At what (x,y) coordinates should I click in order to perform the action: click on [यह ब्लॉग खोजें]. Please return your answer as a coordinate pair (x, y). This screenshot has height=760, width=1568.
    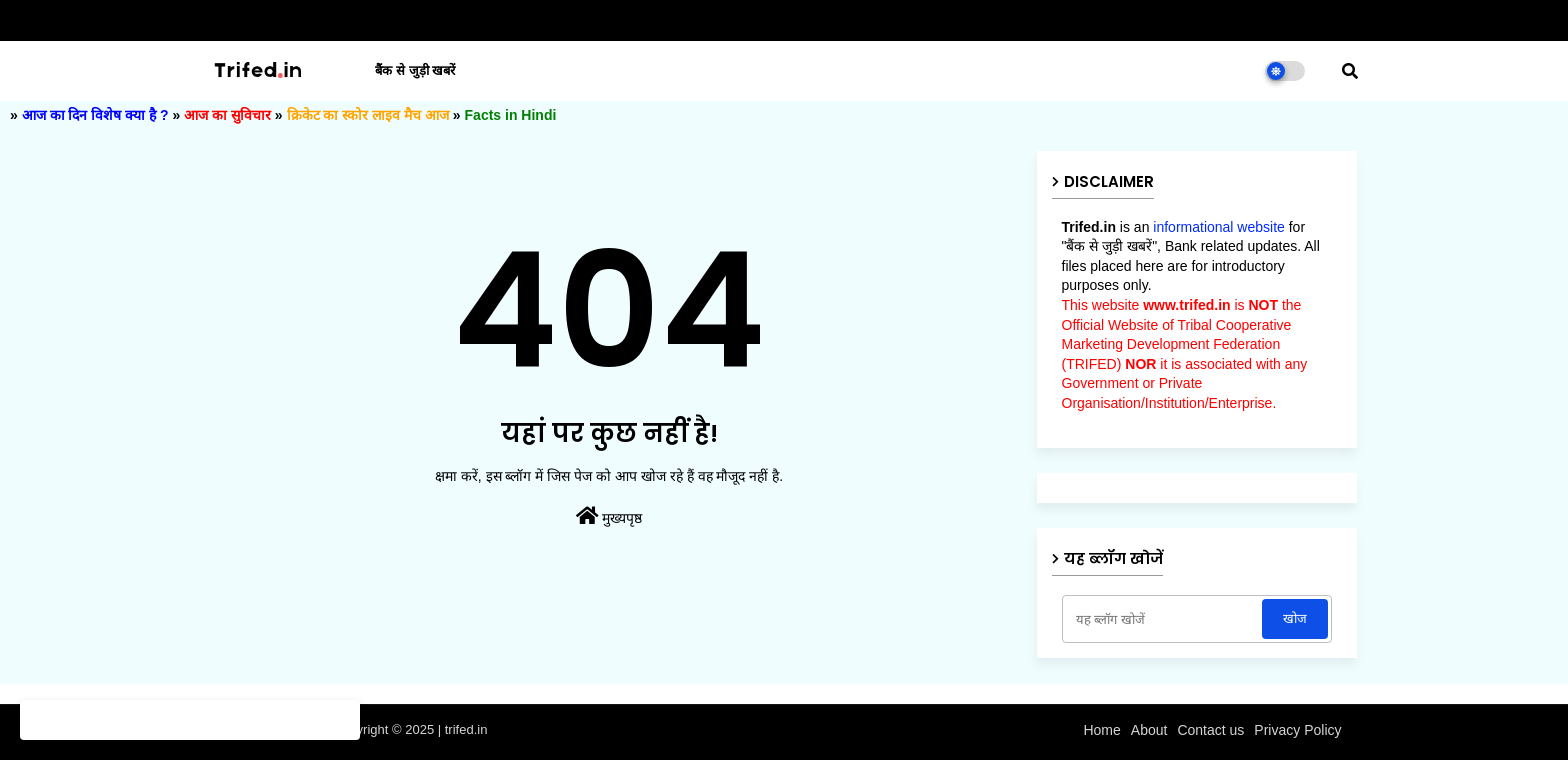
    Looking at the image, I should click on (1164, 619).